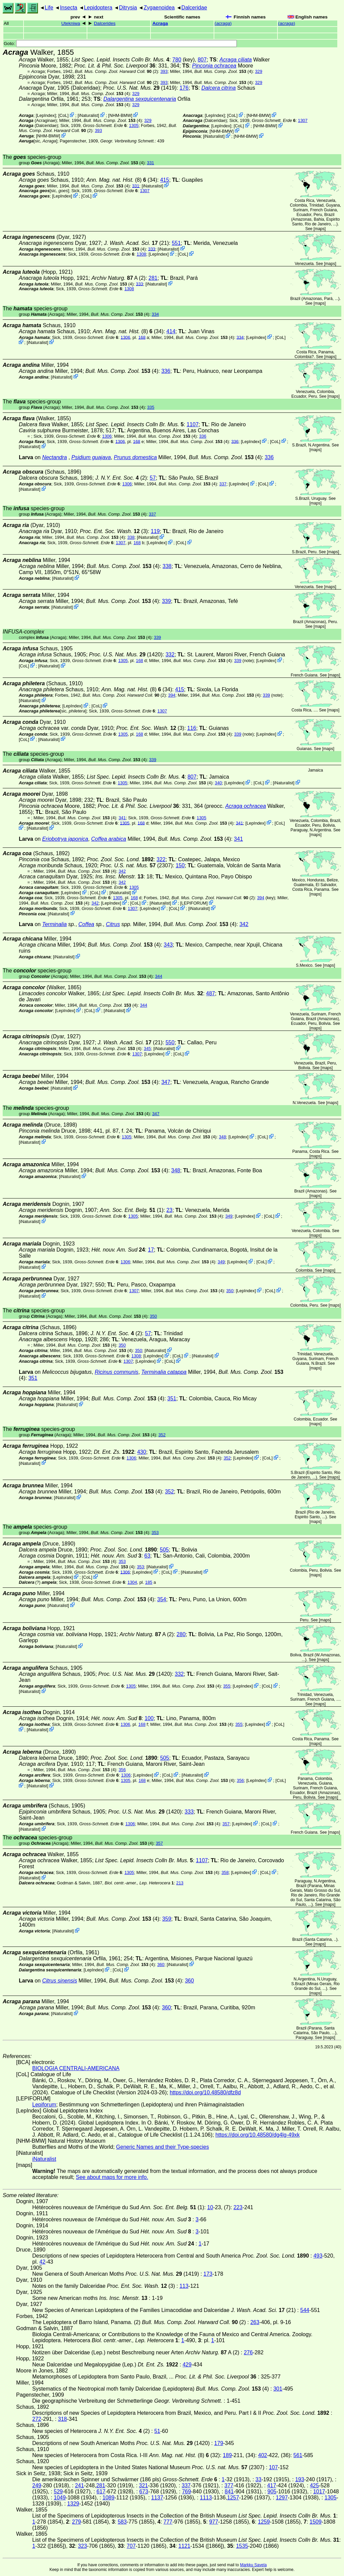  Describe the element at coordinates (130, 537) in the screenshot. I see `338` at that location.